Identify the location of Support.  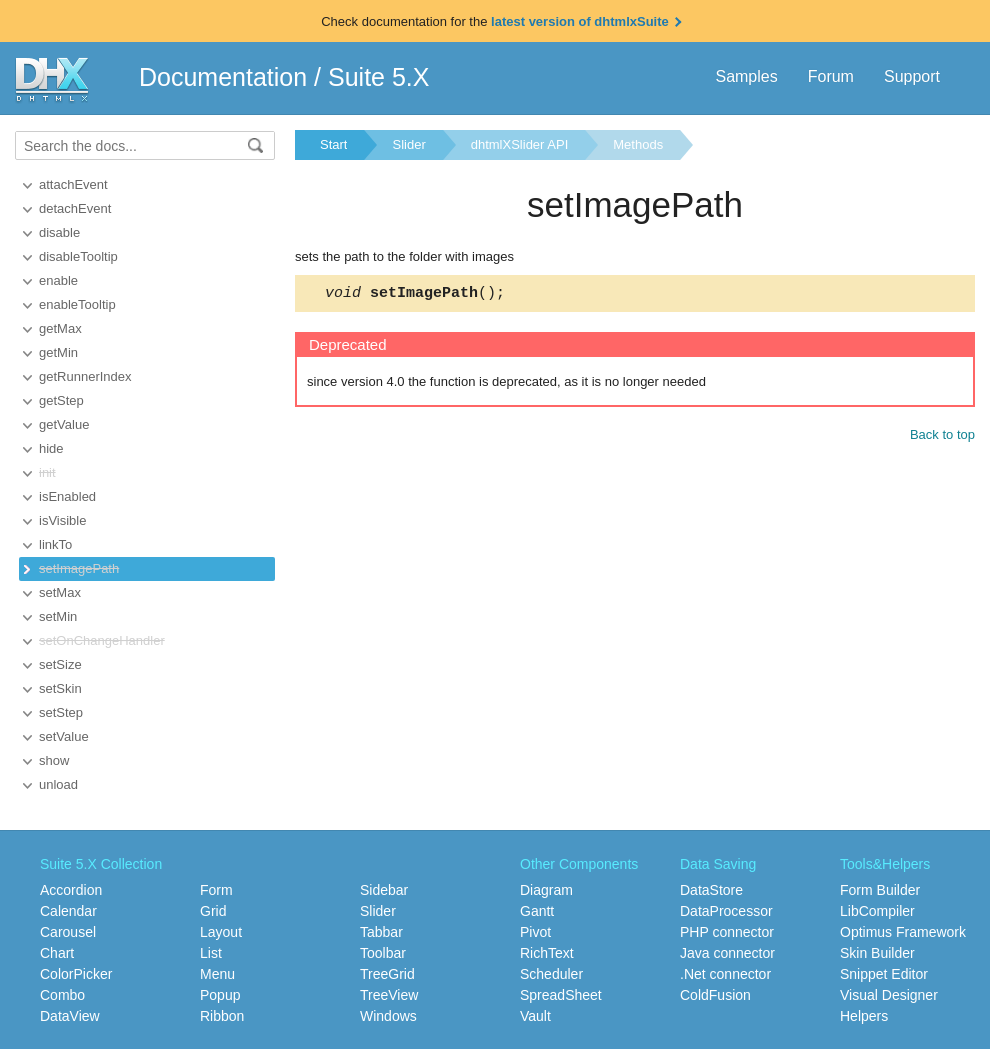
(912, 76).